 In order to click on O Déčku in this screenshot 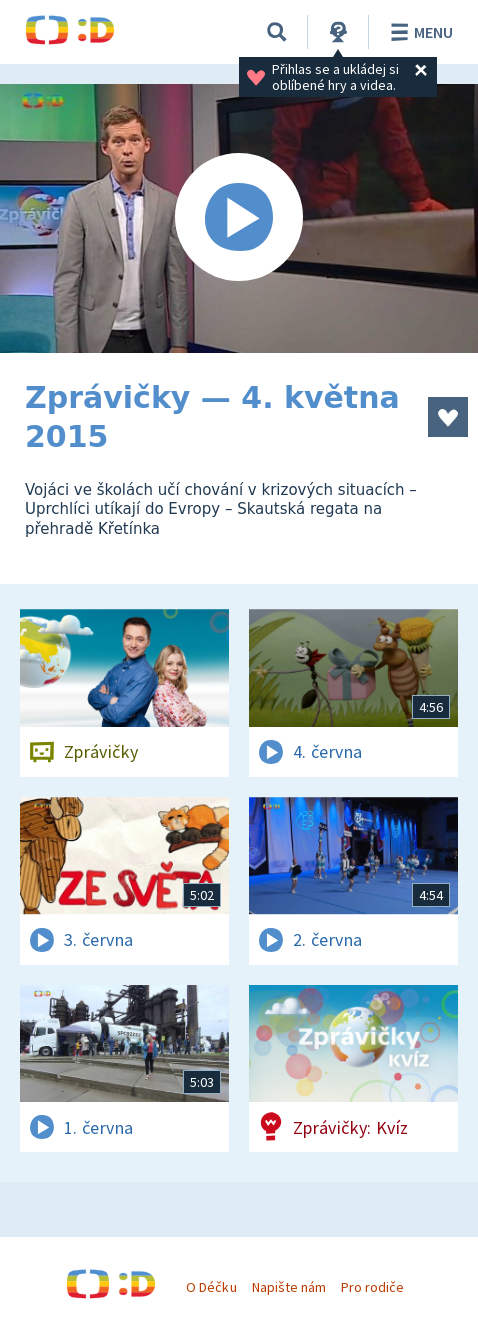, I will do `click(211, 1287)`.